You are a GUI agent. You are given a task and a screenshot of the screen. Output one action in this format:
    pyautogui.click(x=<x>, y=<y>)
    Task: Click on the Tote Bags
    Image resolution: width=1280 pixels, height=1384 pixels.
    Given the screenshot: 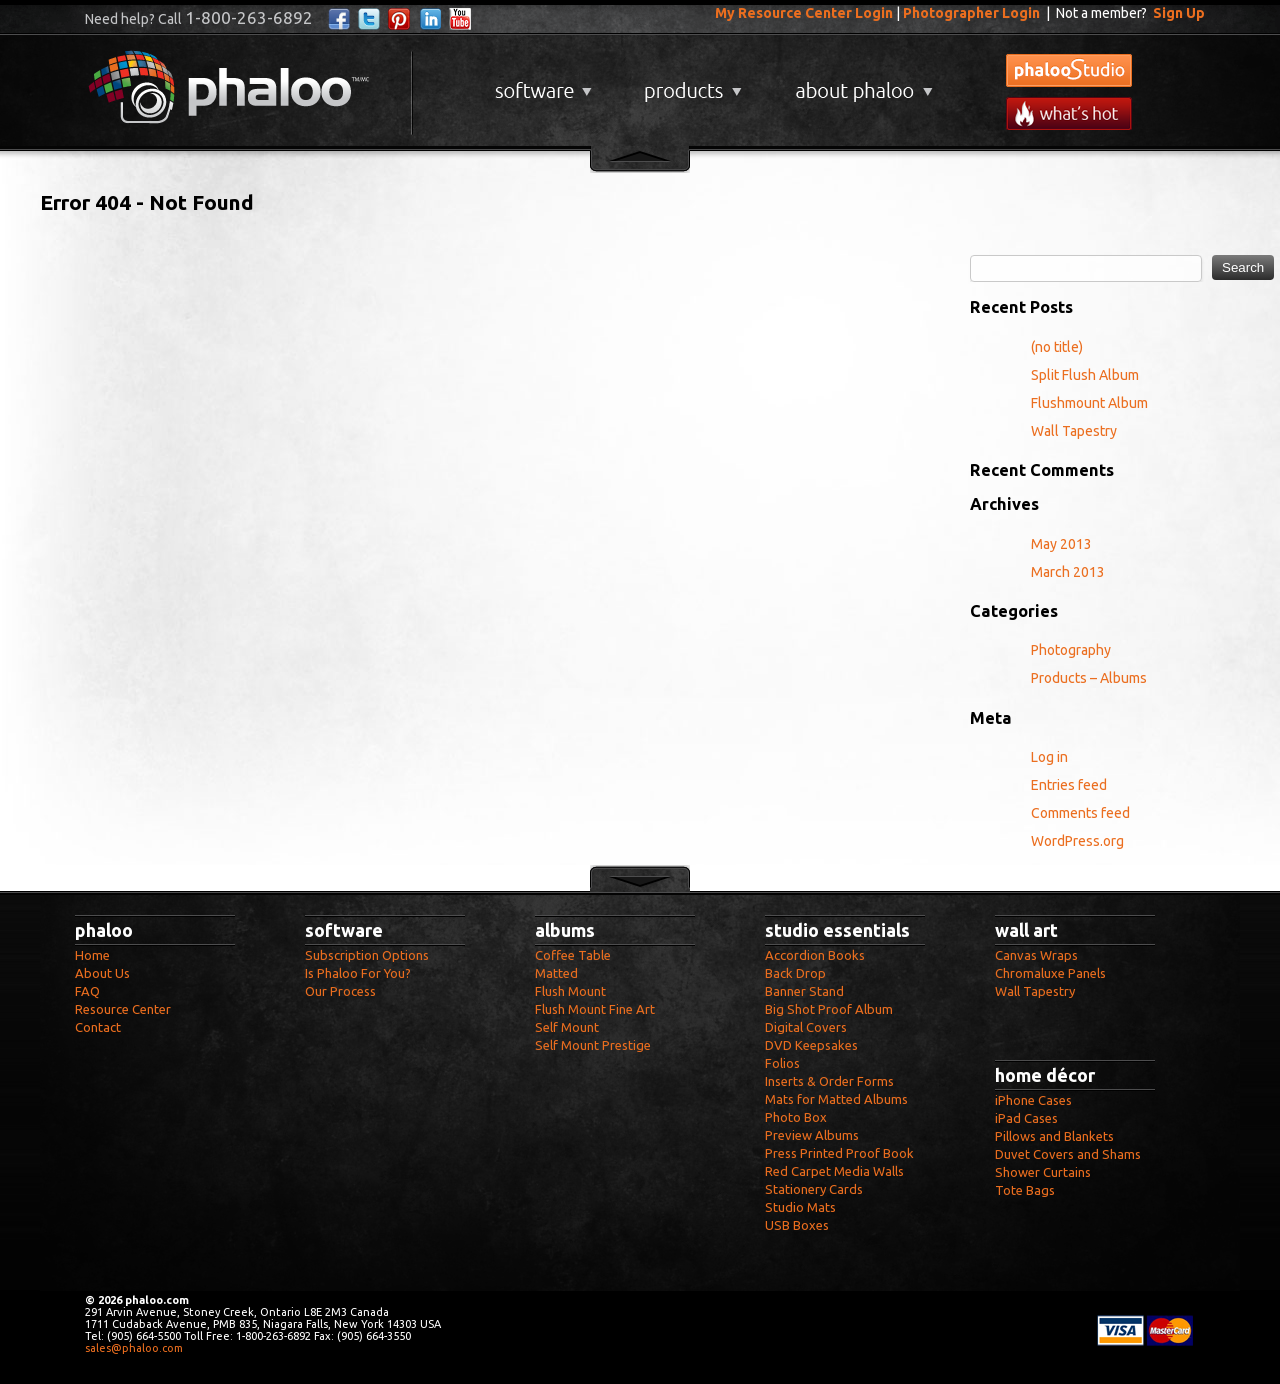 What is the action you would take?
    pyautogui.click(x=1025, y=1190)
    